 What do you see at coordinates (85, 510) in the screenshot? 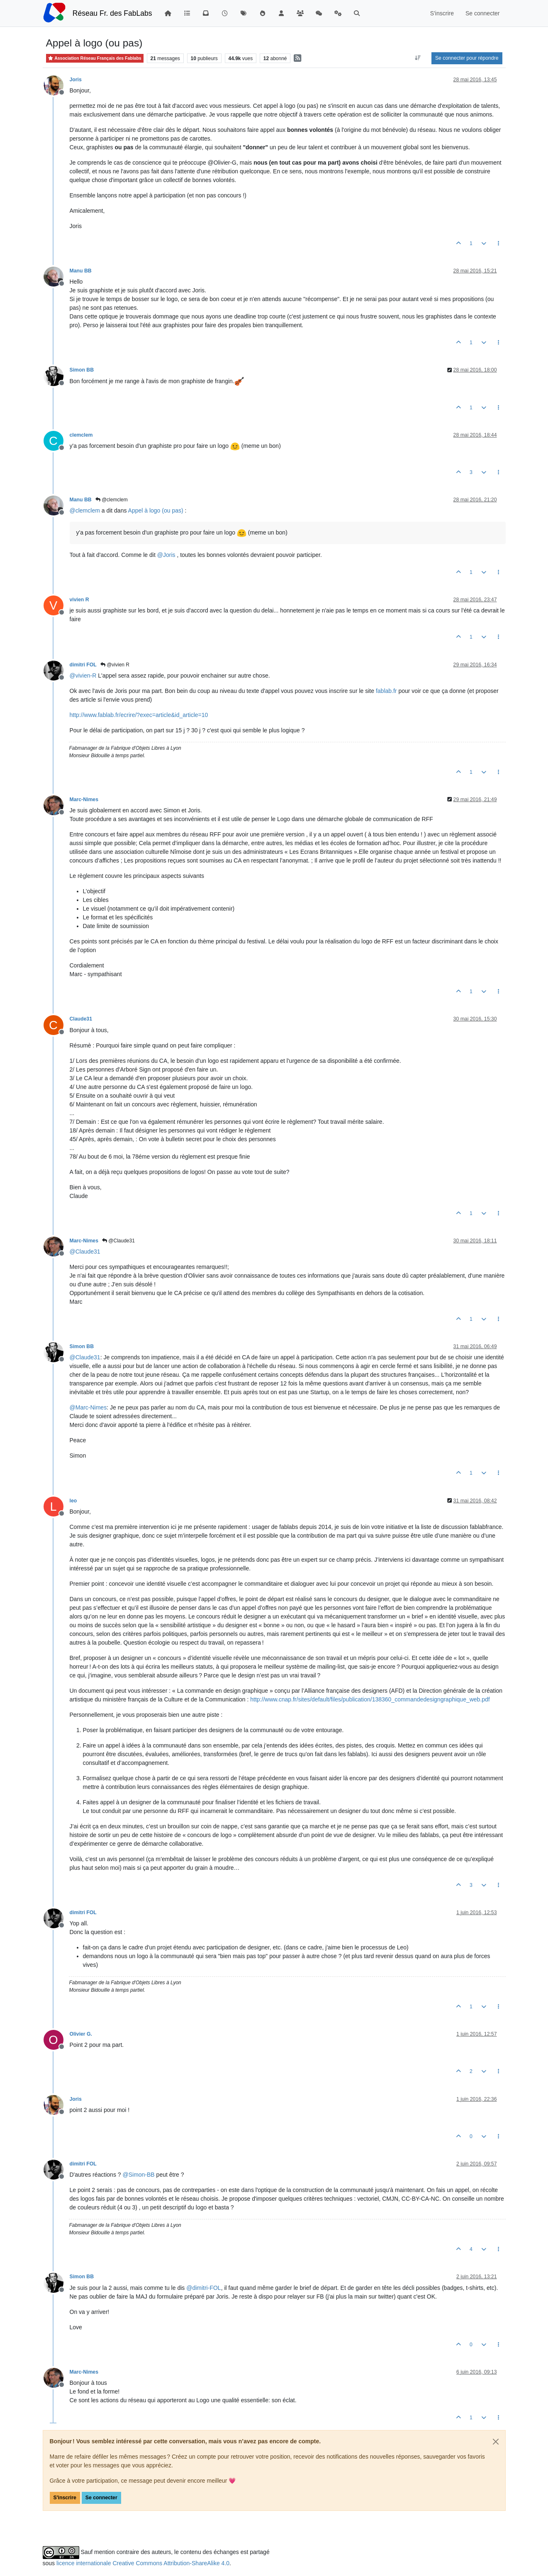
I see `@ [Profile: clemclem]` at bounding box center [85, 510].